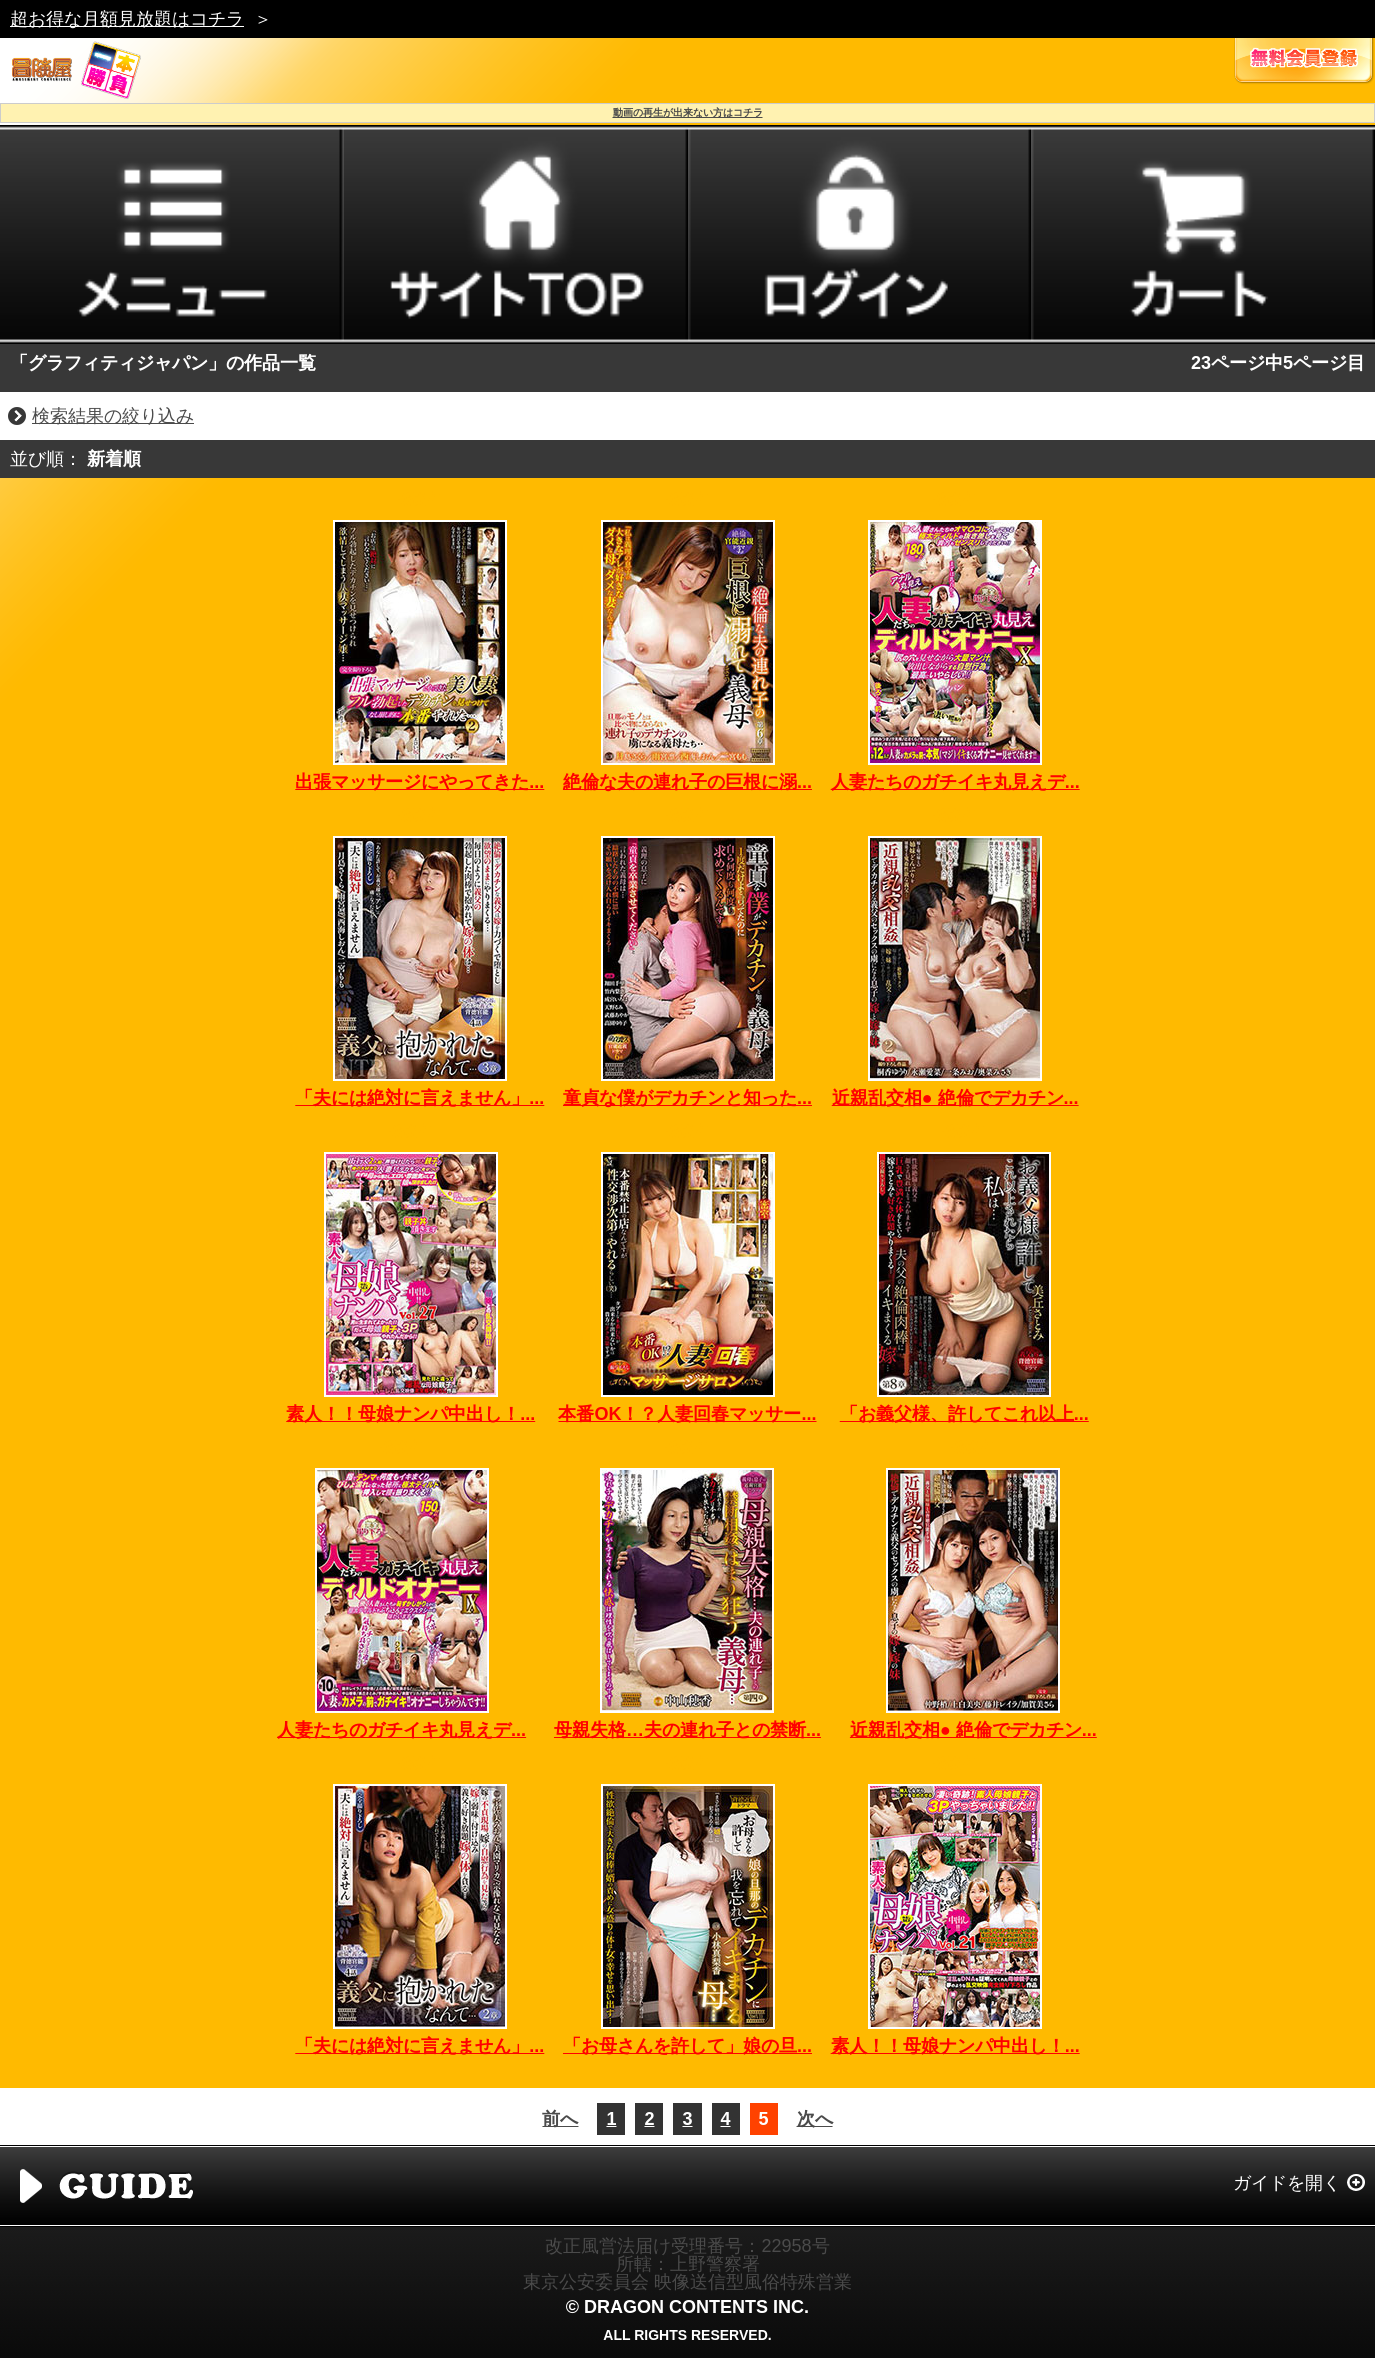 The width and height of the screenshot is (1375, 2358). What do you see at coordinates (410, 1414) in the screenshot?
I see `素人！！母娘ナンパ中出し！...` at bounding box center [410, 1414].